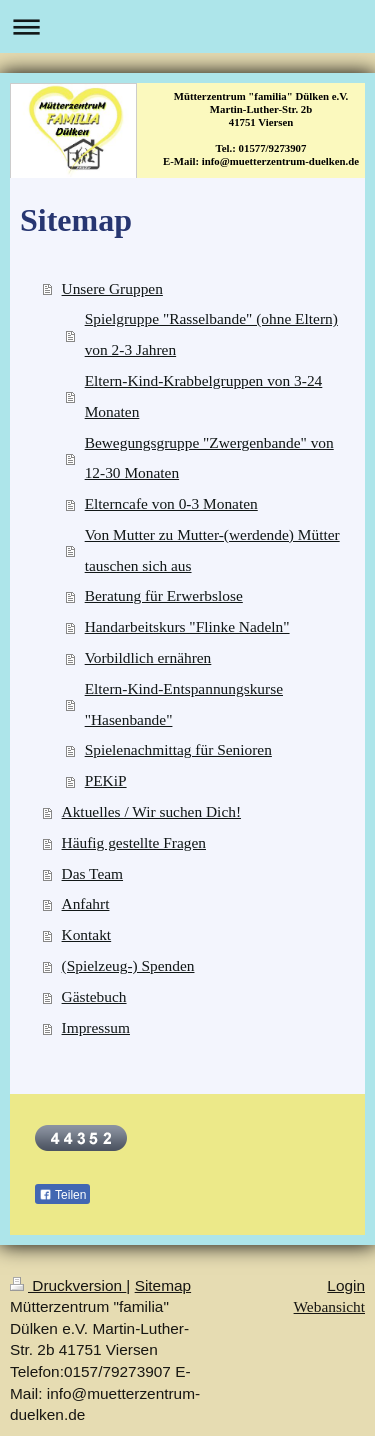  Describe the element at coordinates (62, 1195) in the screenshot. I see `Teilen` at that location.